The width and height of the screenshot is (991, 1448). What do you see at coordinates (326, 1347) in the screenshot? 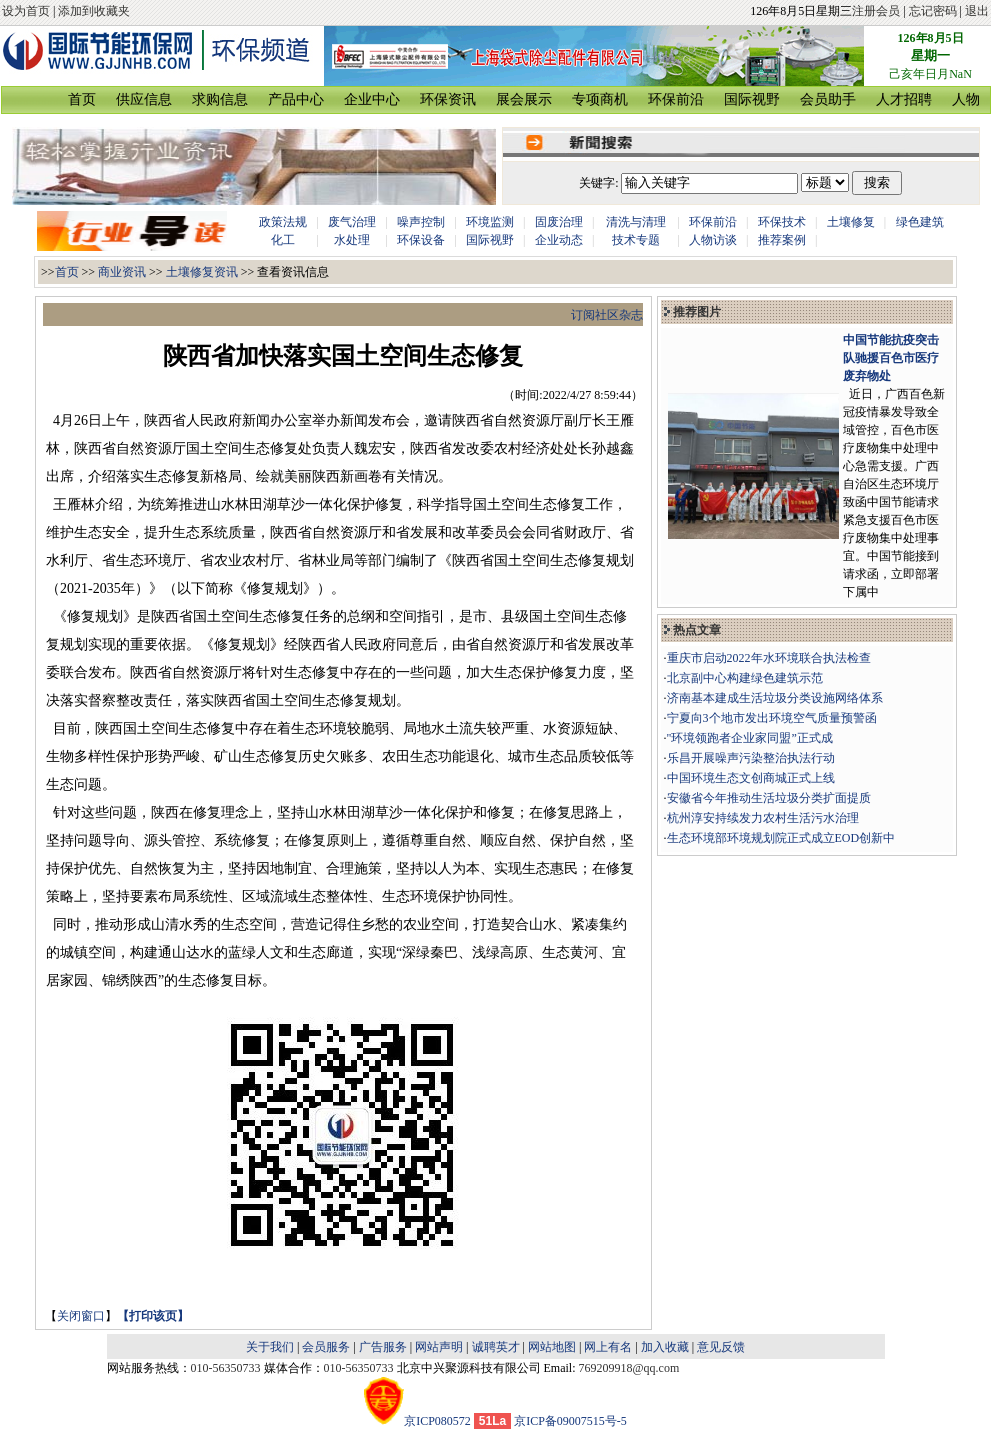
I see `会员服务` at bounding box center [326, 1347].